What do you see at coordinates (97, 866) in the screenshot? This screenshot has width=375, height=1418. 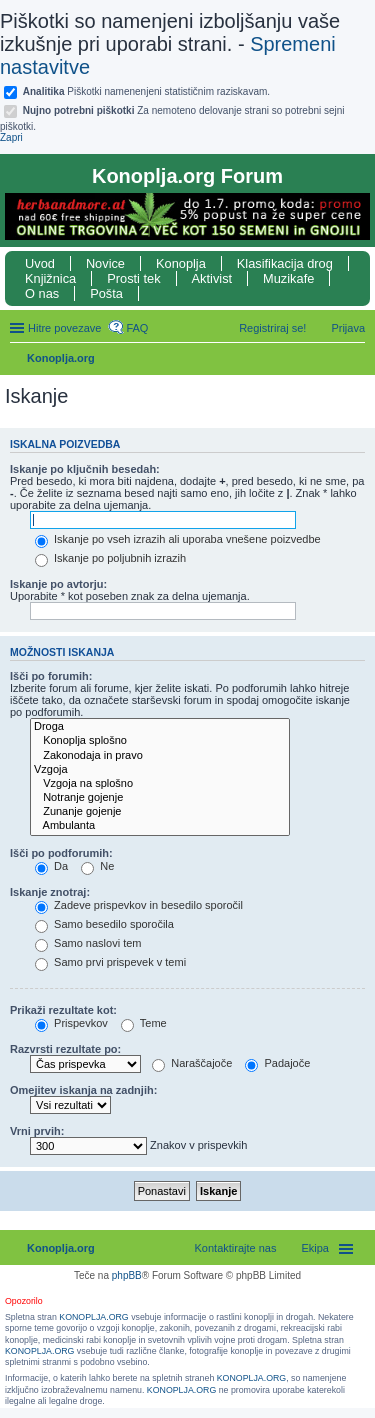 I see `Ne` at bounding box center [97, 866].